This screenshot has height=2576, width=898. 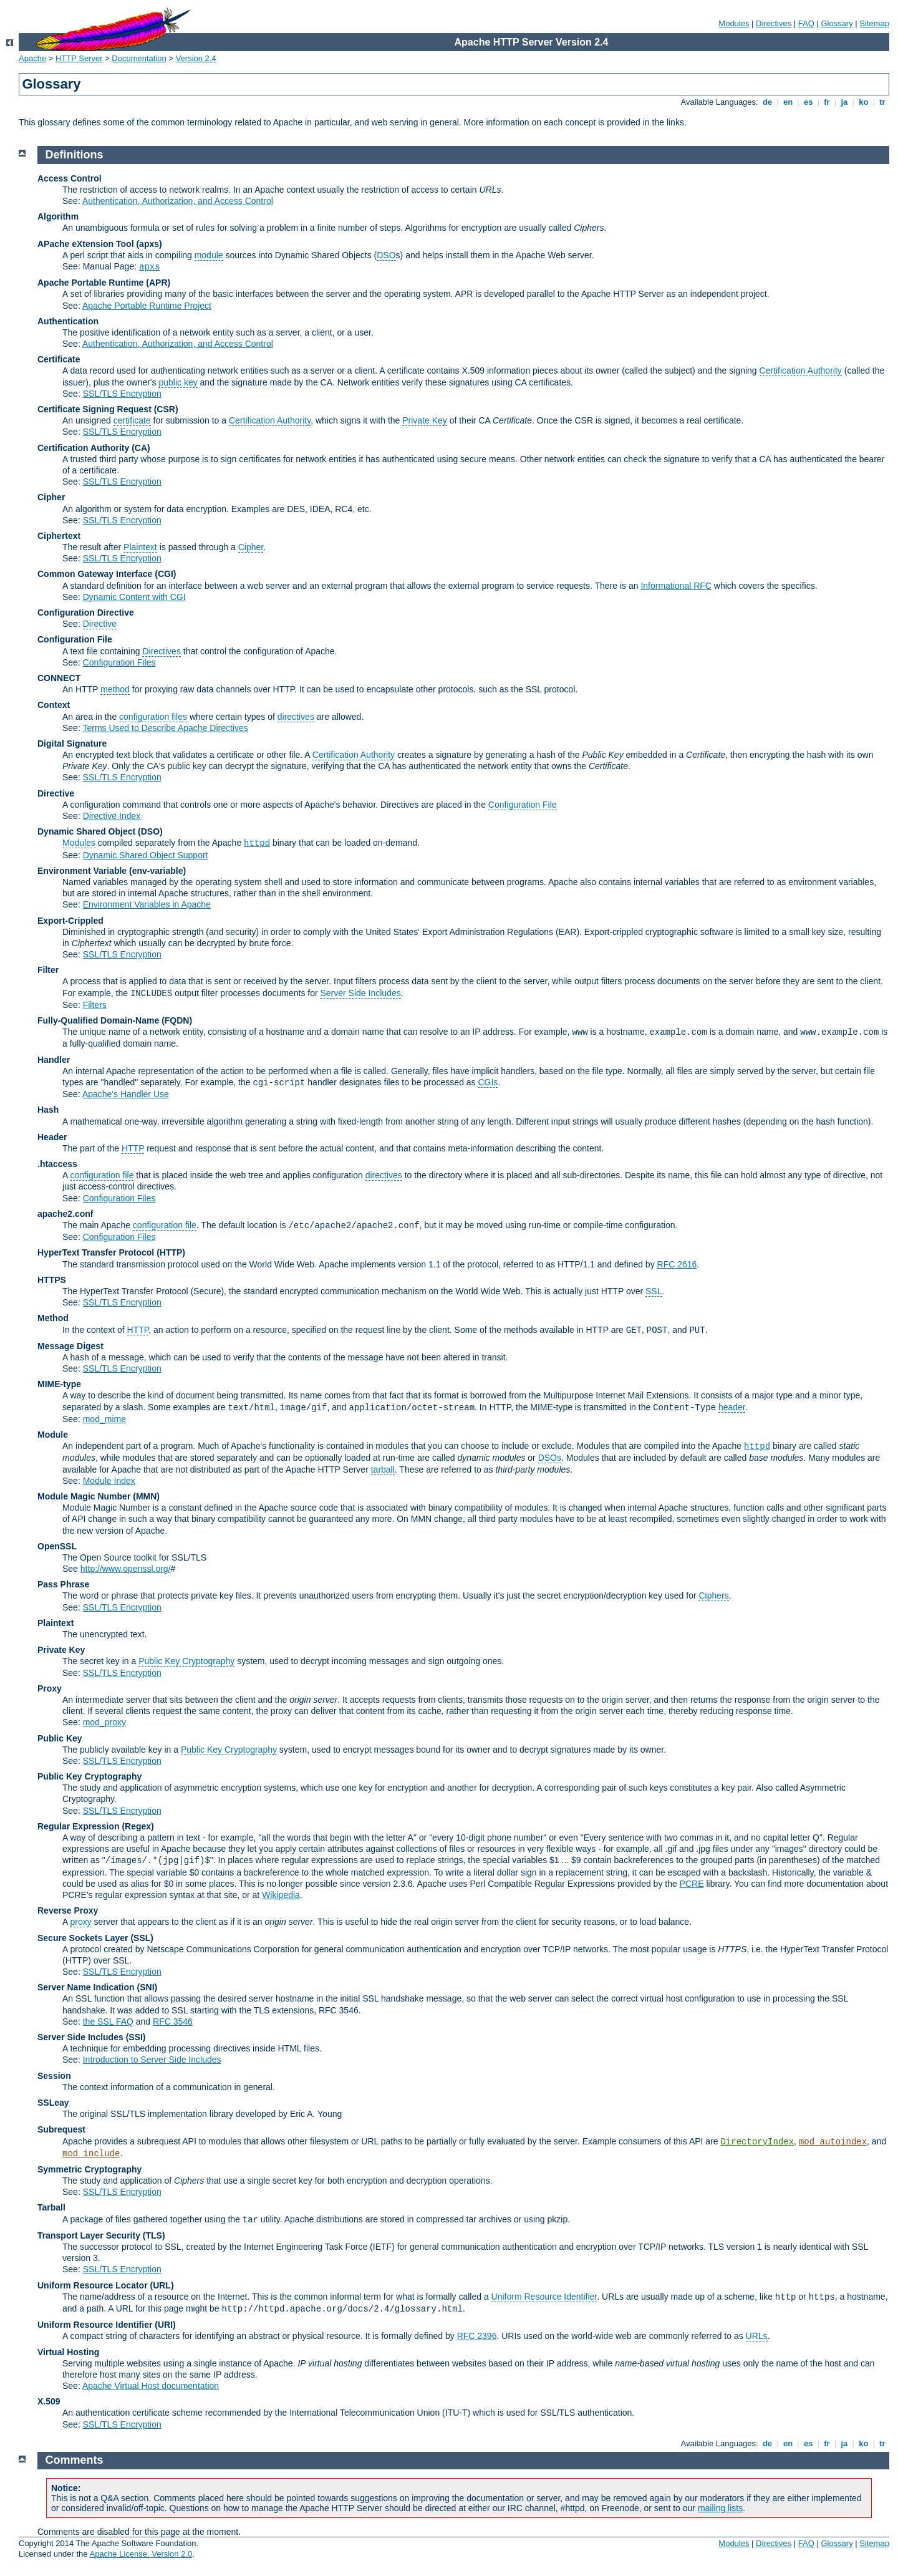 What do you see at coordinates (196, 58) in the screenshot?
I see `Version 2.4` at bounding box center [196, 58].